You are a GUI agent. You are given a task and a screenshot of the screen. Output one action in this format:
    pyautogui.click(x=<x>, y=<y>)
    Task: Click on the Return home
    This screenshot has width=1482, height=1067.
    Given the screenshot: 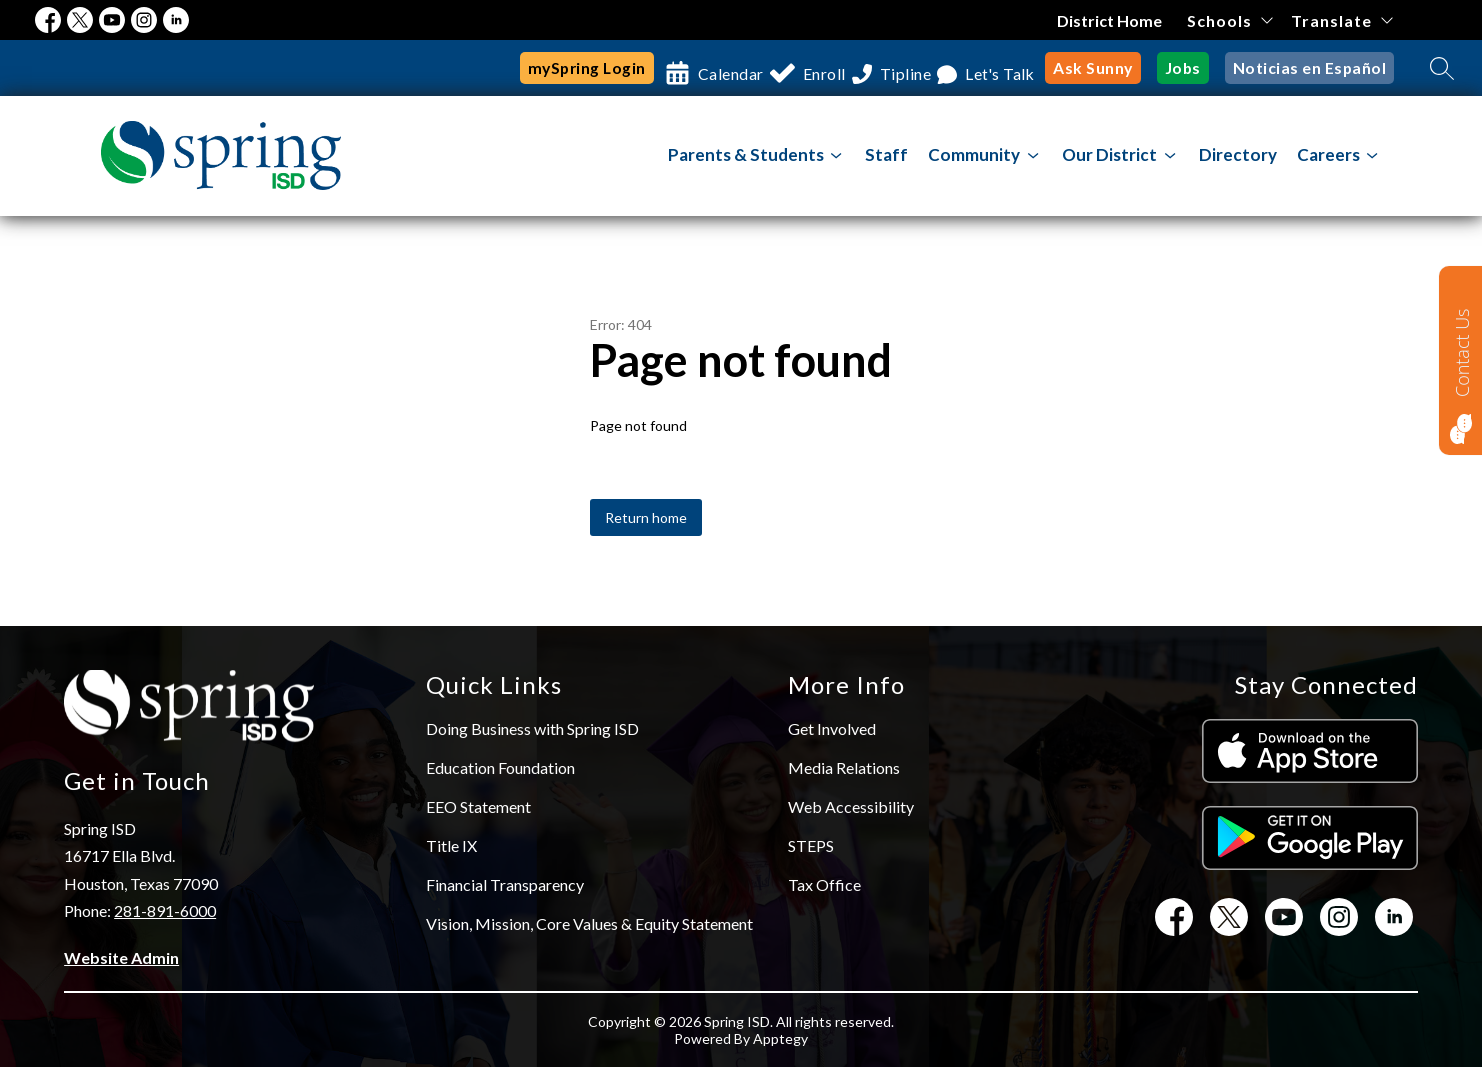 What is the action you would take?
    pyautogui.click(x=646, y=517)
    